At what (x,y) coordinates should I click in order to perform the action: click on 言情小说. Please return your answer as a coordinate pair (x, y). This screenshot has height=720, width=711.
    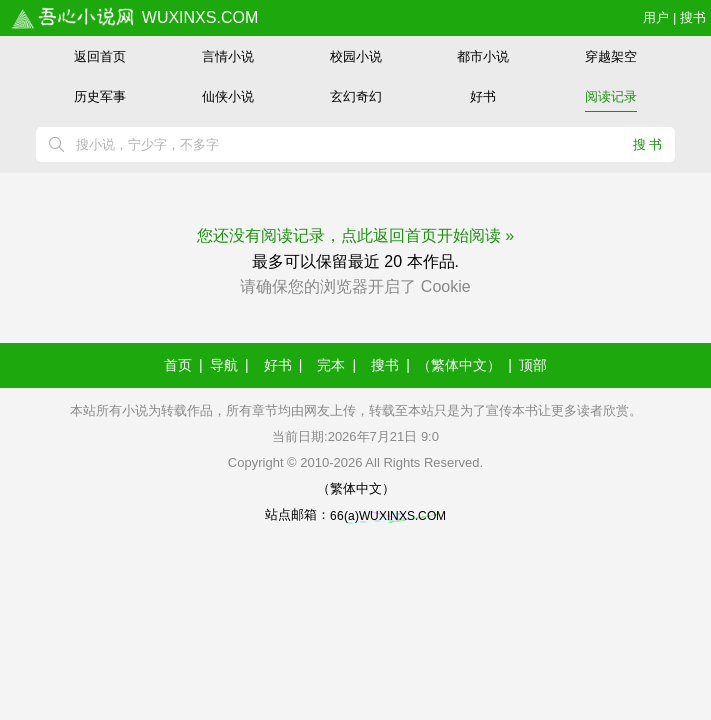
    Looking at the image, I should click on (228, 56).